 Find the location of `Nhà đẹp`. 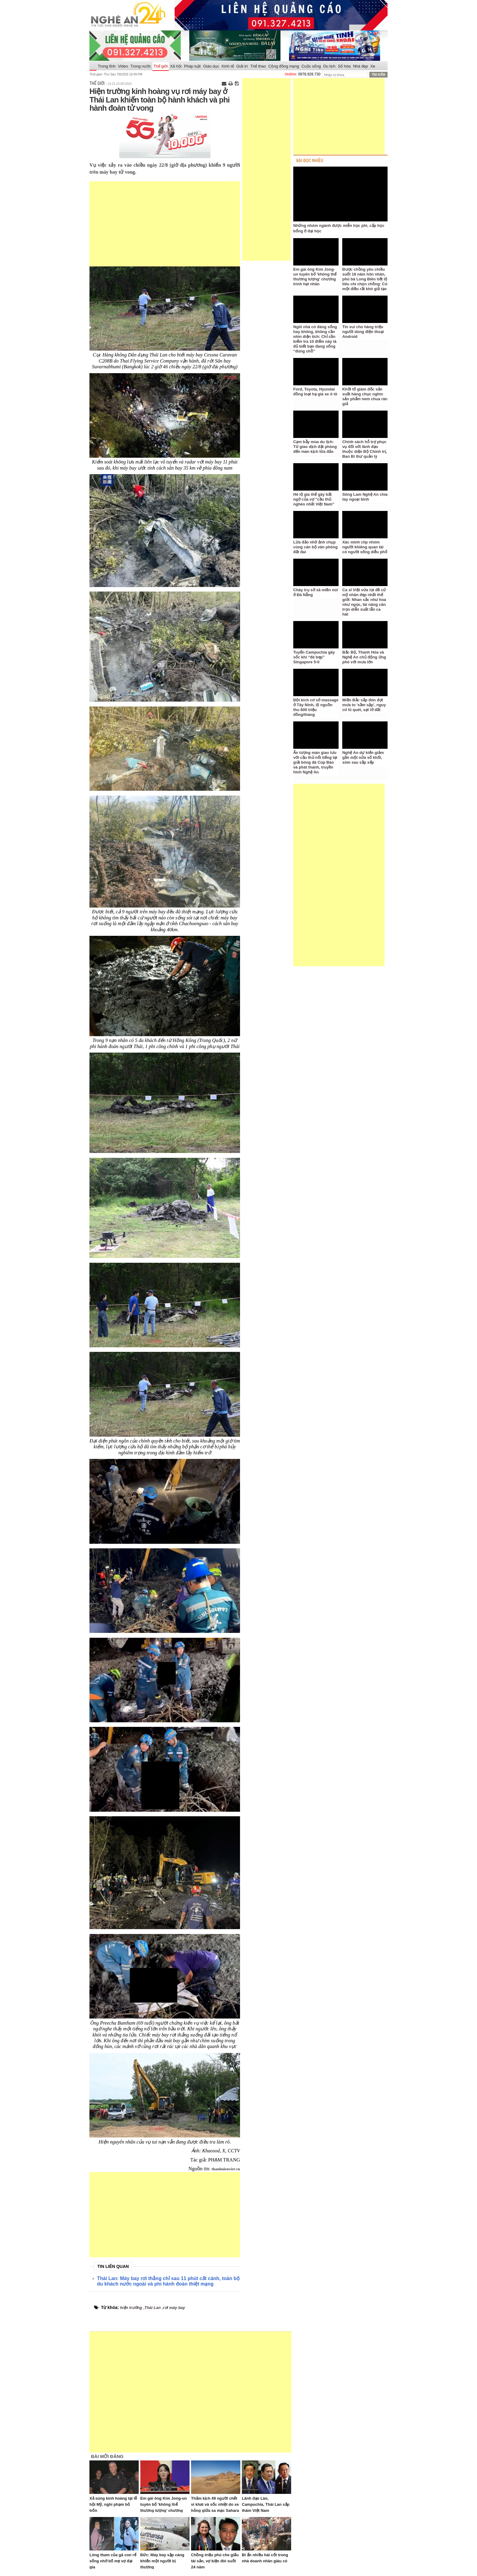

Nhà đẹp is located at coordinates (360, 66).